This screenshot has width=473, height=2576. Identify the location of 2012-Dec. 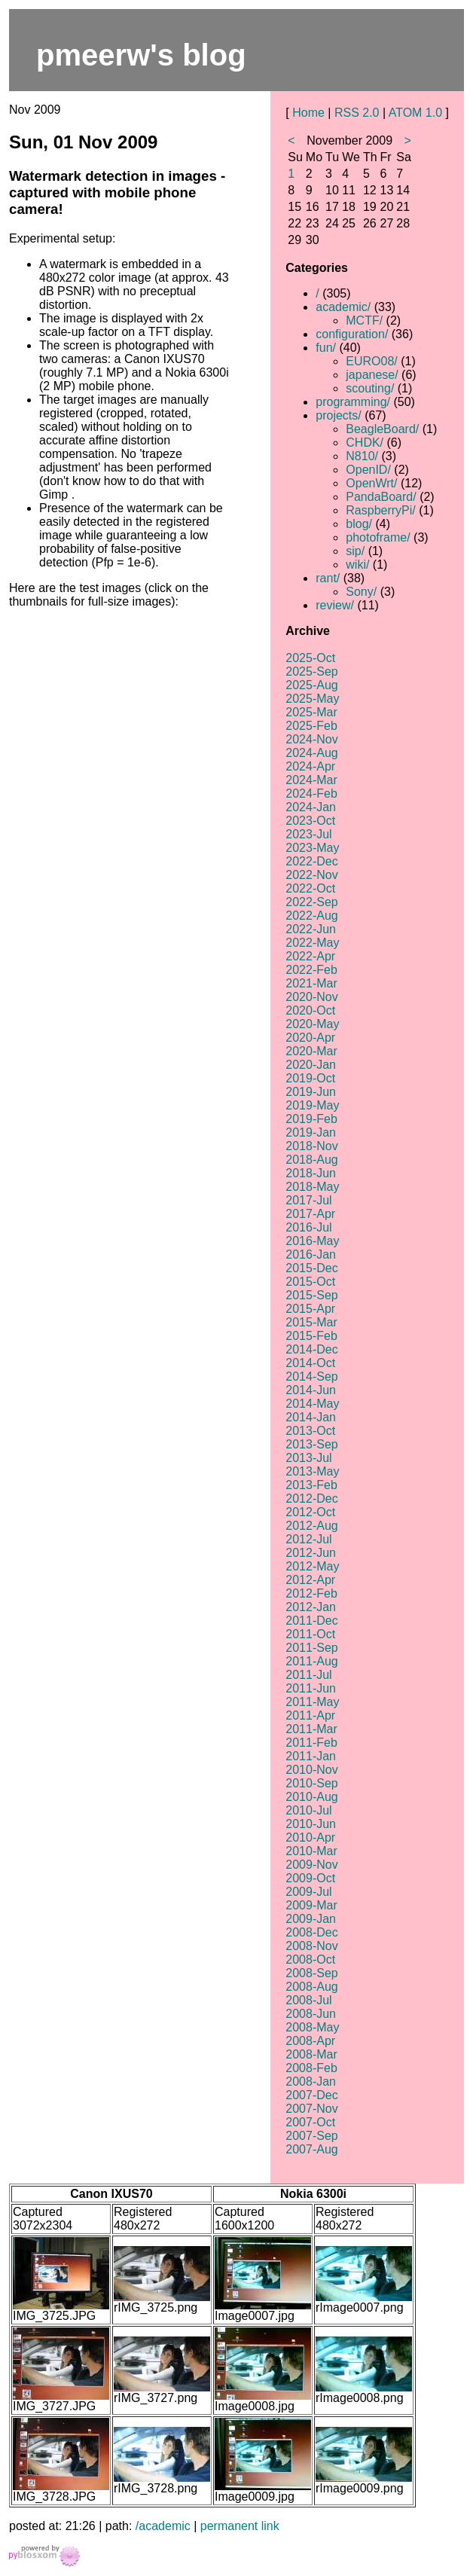
(311, 1498).